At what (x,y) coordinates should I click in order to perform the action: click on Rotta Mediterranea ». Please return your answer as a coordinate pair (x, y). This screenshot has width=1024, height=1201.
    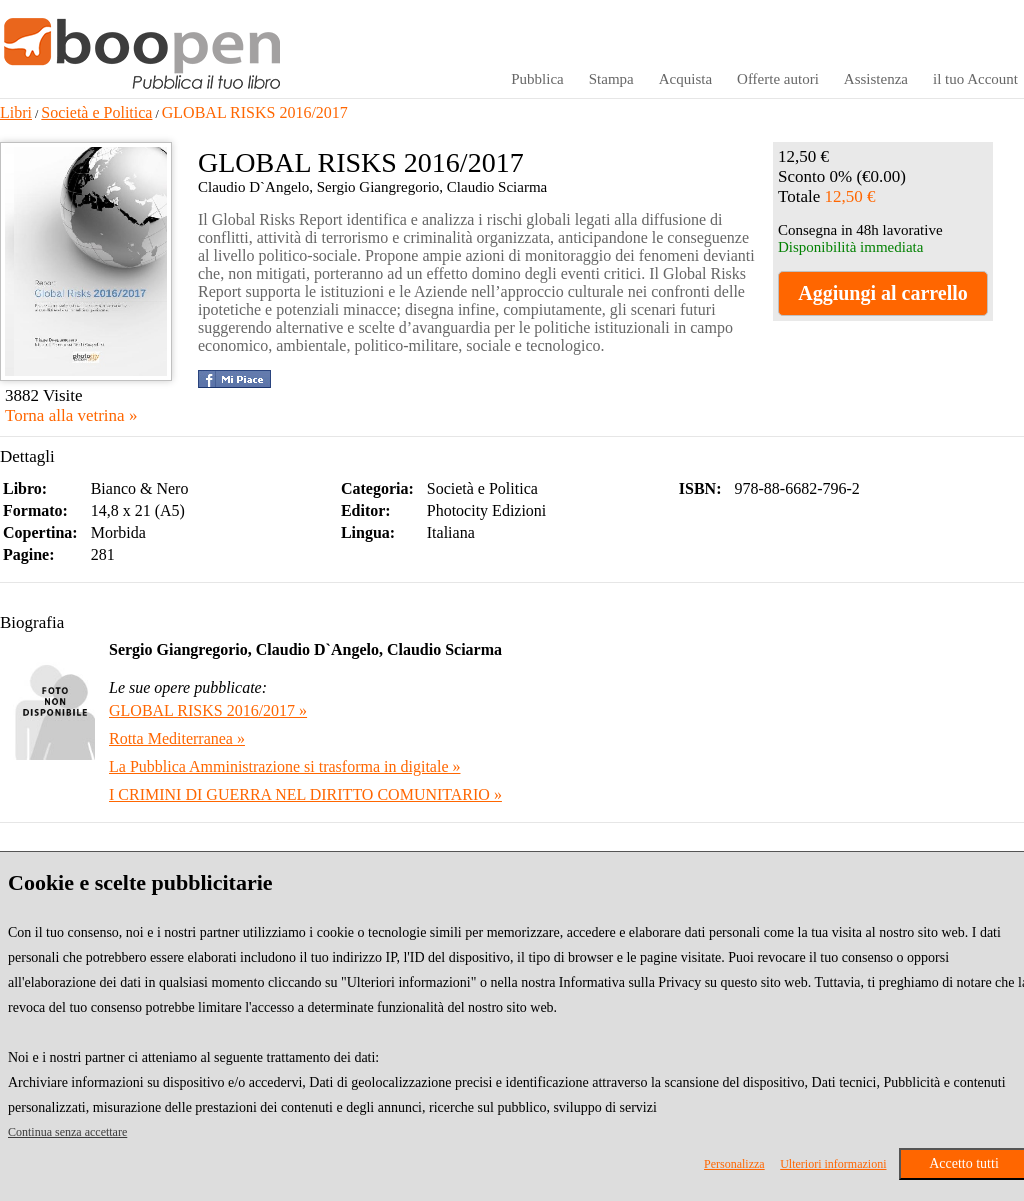
    Looking at the image, I should click on (177, 738).